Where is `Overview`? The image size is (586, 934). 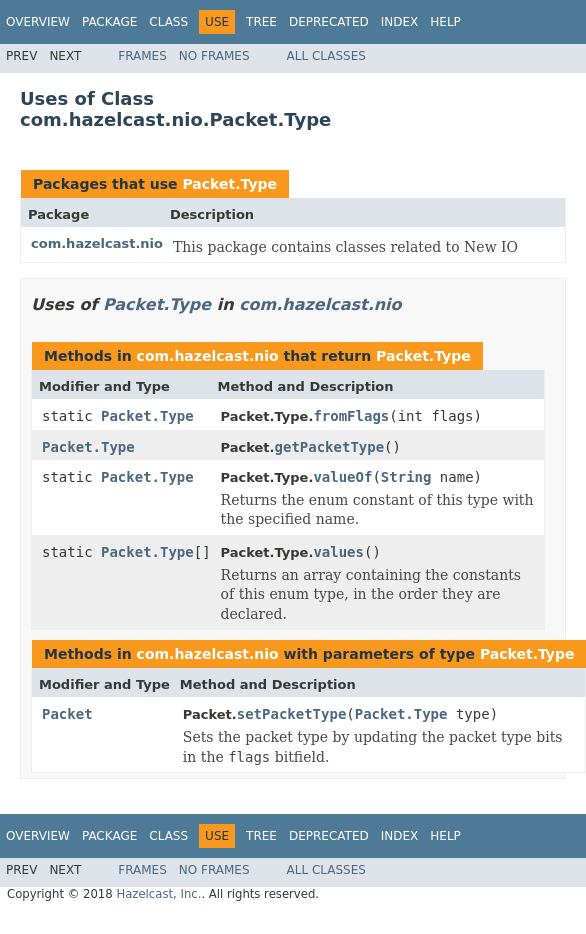 Overview is located at coordinates (38, 22).